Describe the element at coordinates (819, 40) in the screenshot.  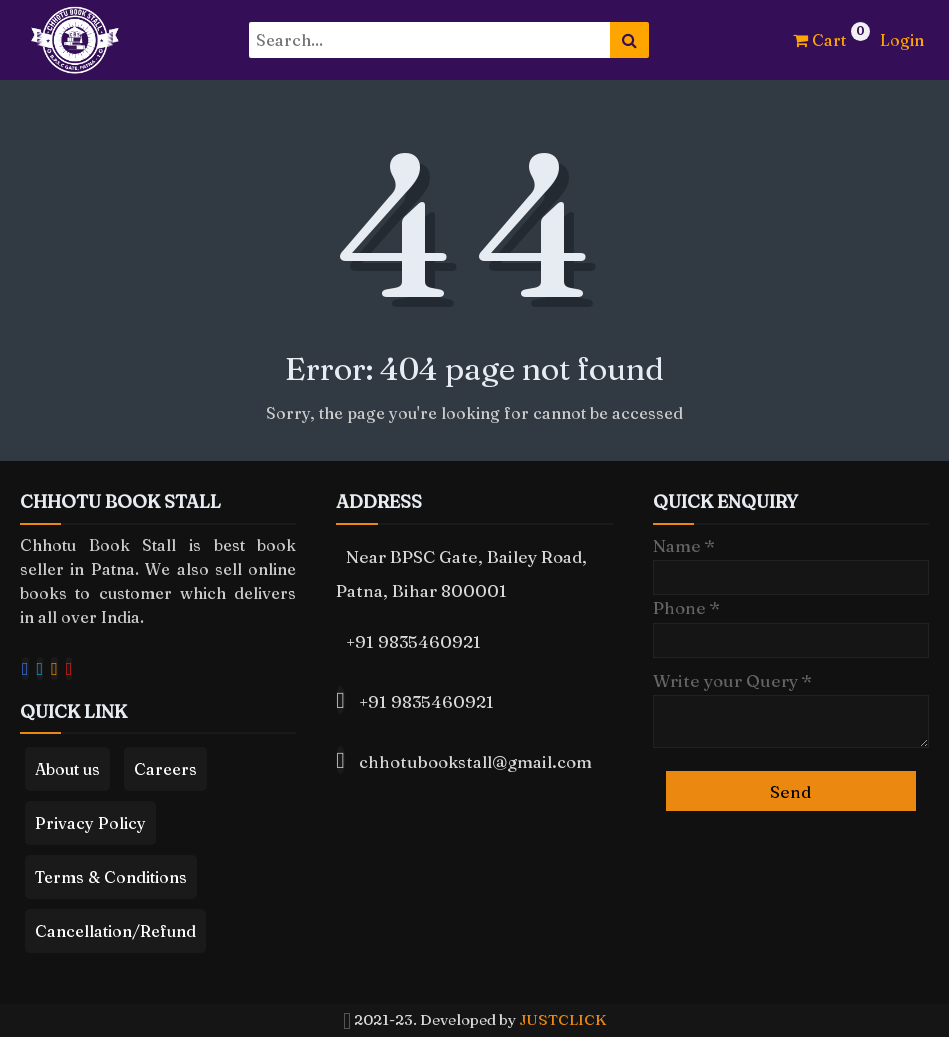
I see `Cart` at that location.